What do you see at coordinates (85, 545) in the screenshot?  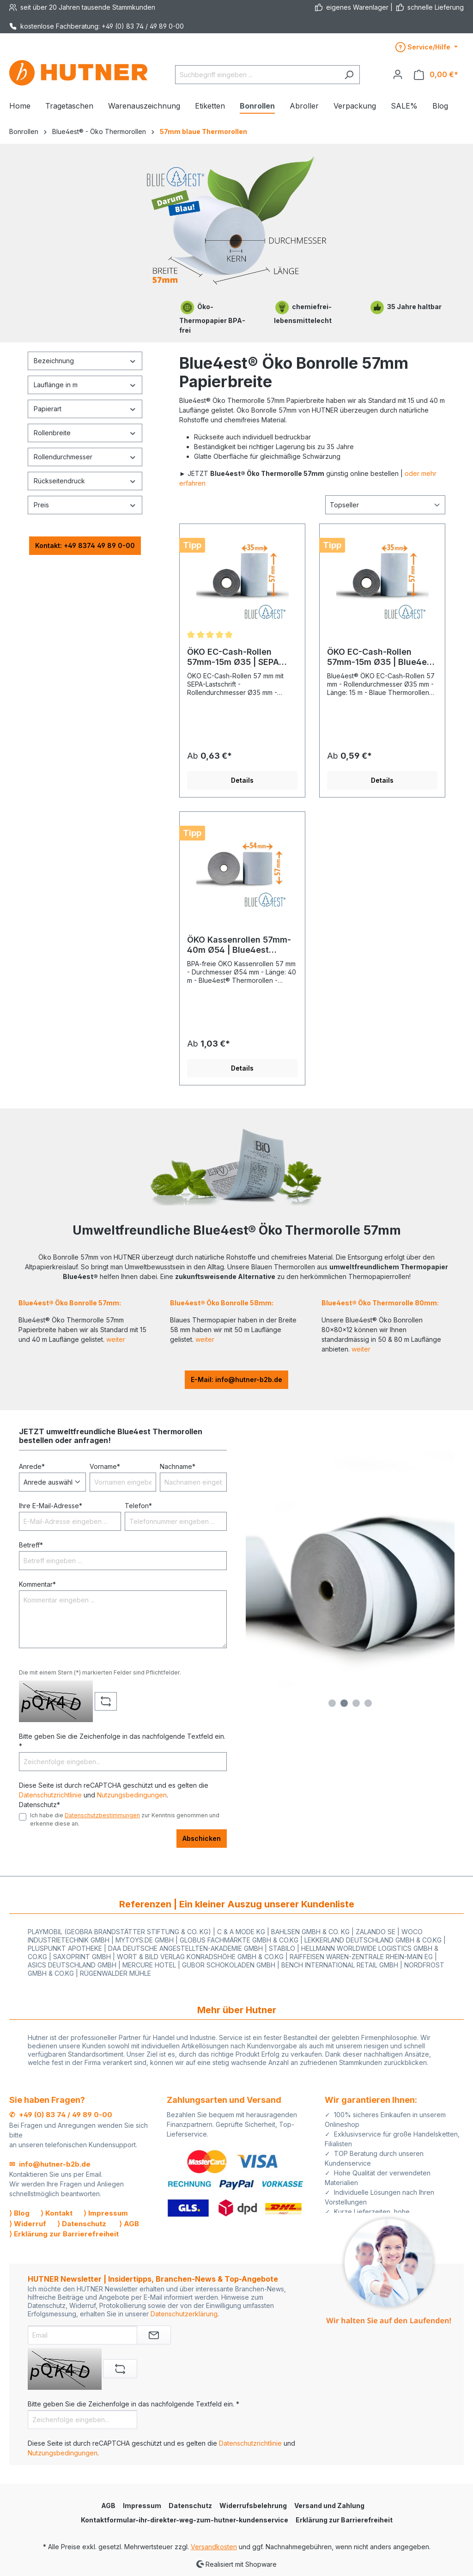 I see `Kontakt: +49 8374 49 89 0-00` at bounding box center [85, 545].